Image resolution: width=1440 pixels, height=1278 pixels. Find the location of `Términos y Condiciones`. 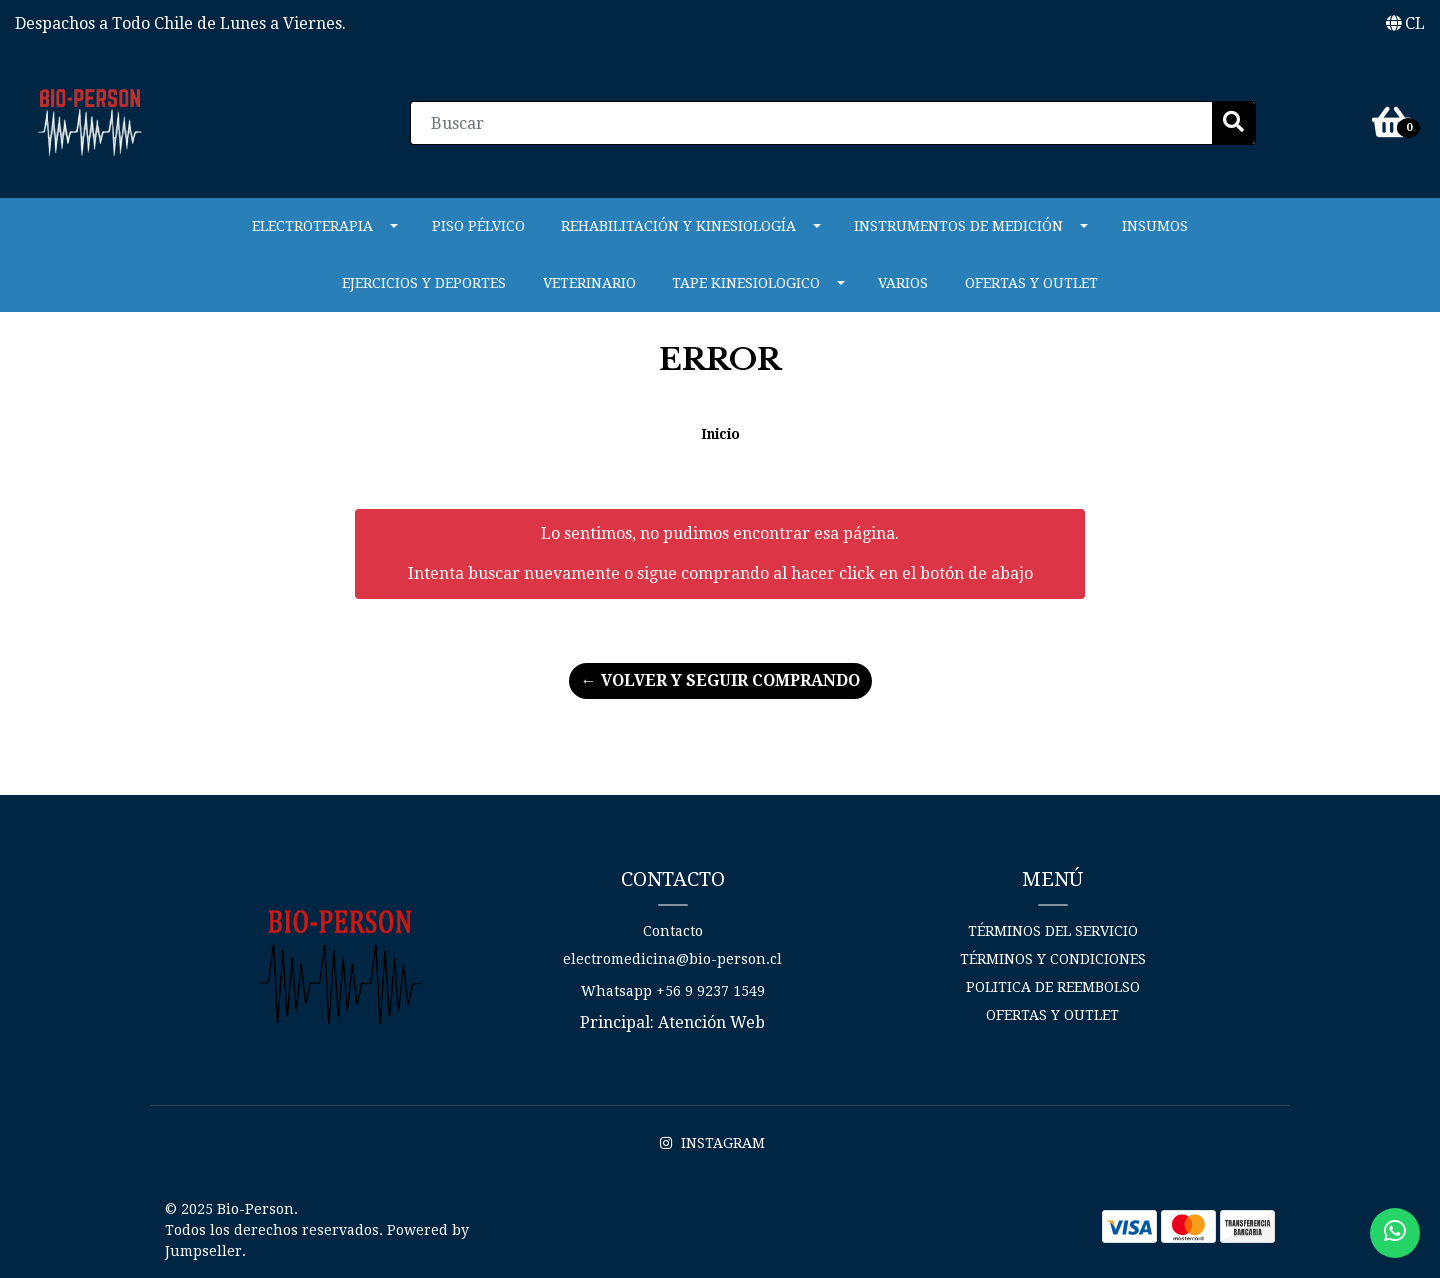

Términos y Condiciones is located at coordinates (1053, 959).